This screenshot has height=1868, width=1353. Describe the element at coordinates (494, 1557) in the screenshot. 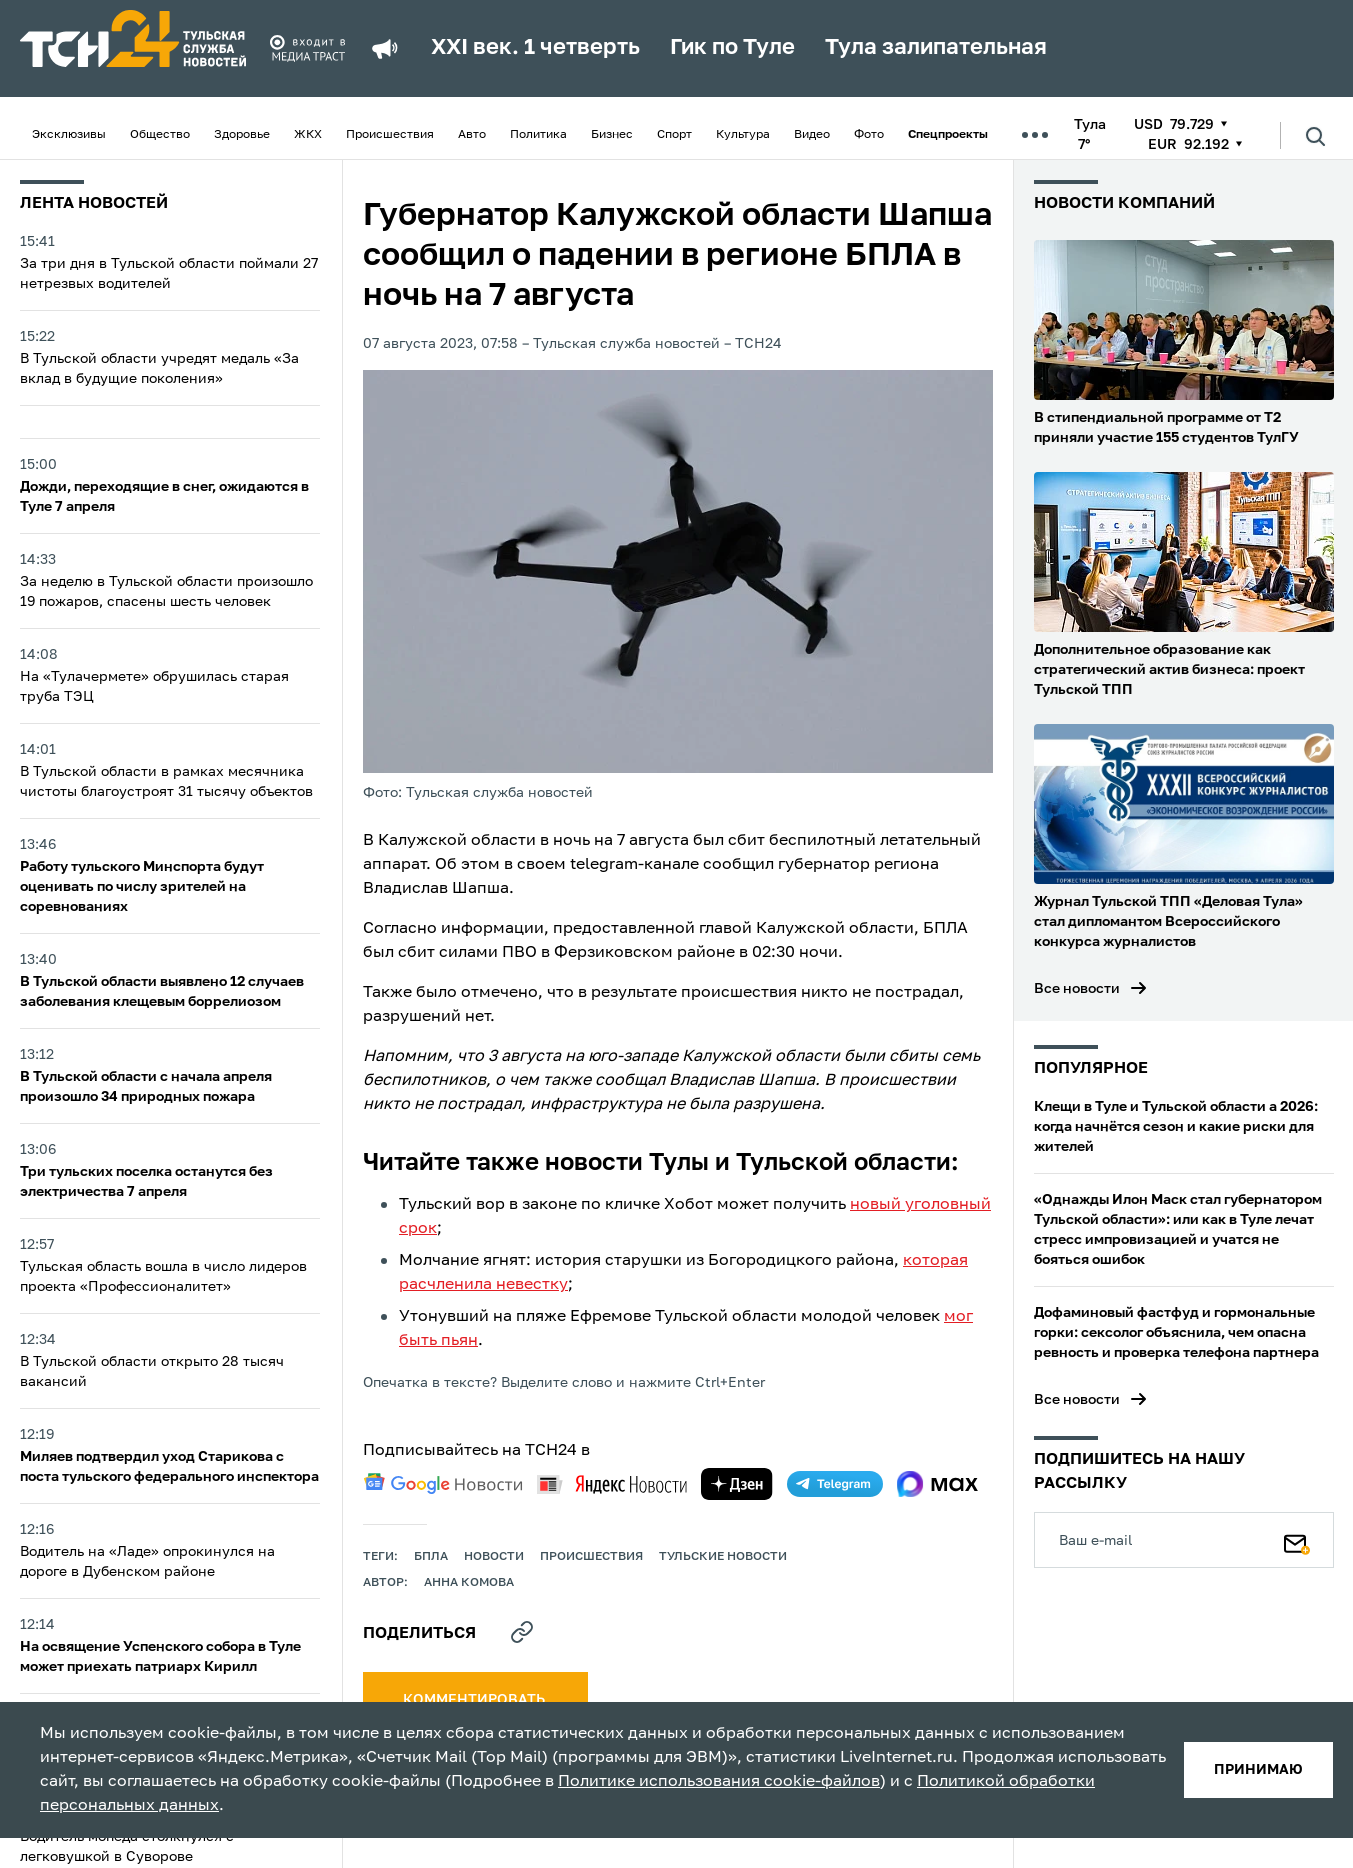

I see `Новости` at that location.